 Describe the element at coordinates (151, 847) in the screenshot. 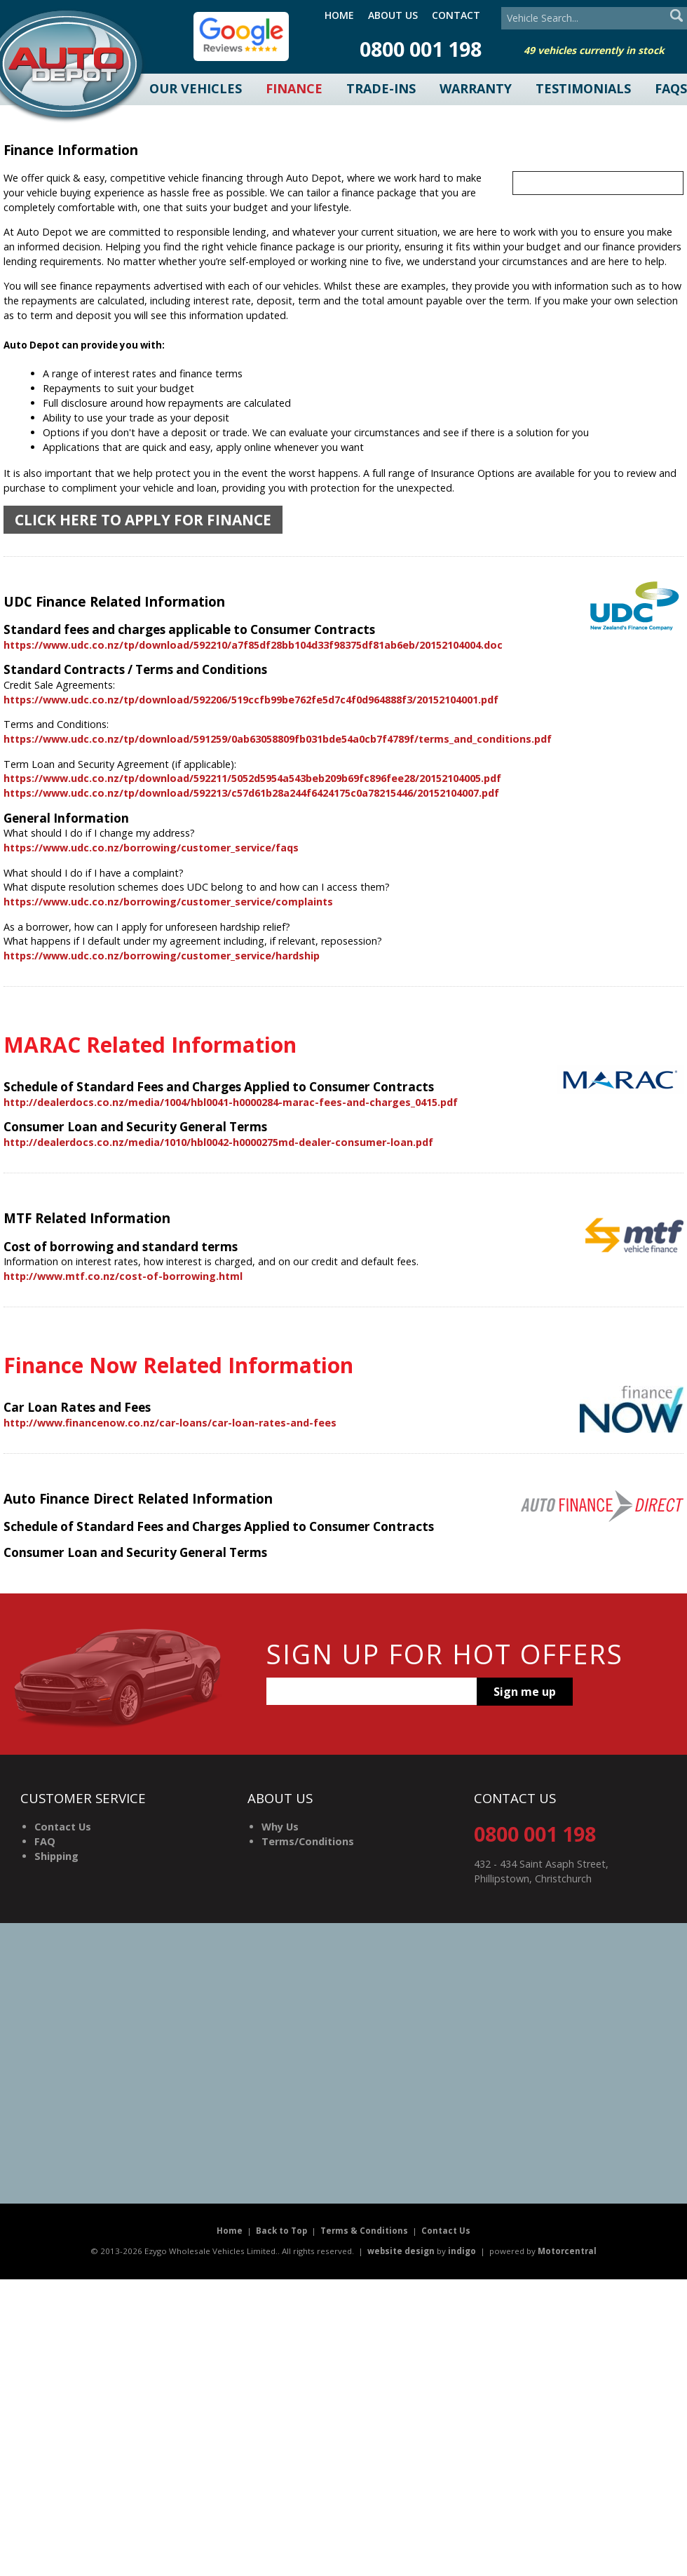

I see `https://www.udc.co.nz/borrowing/customer_service/faqs` at that location.